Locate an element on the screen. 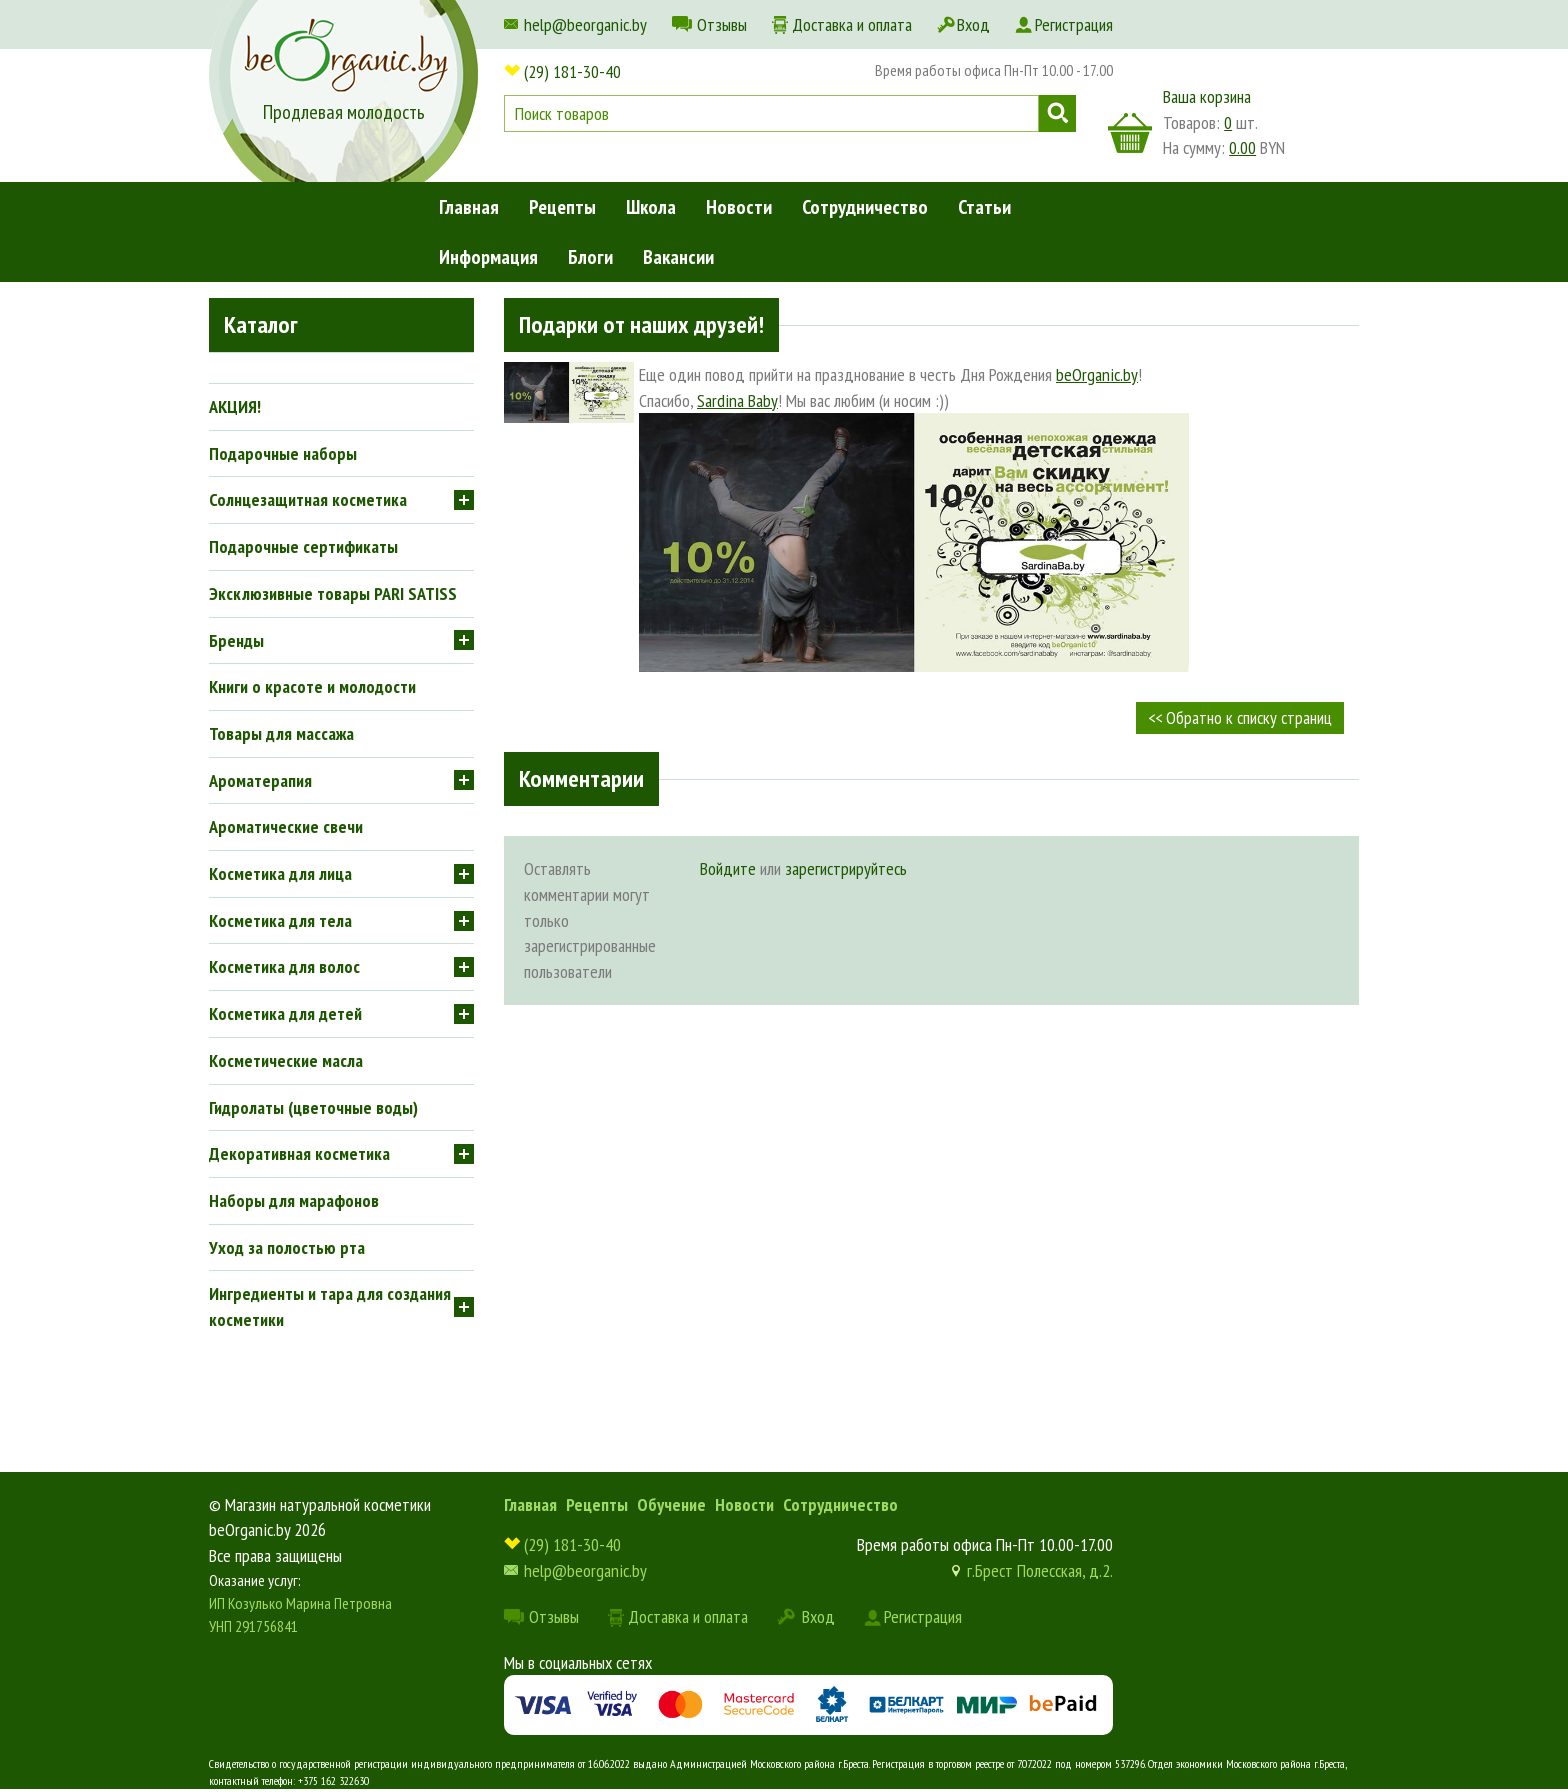 This screenshot has width=1568, height=1792. 0.00 is located at coordinates (1242, 147).